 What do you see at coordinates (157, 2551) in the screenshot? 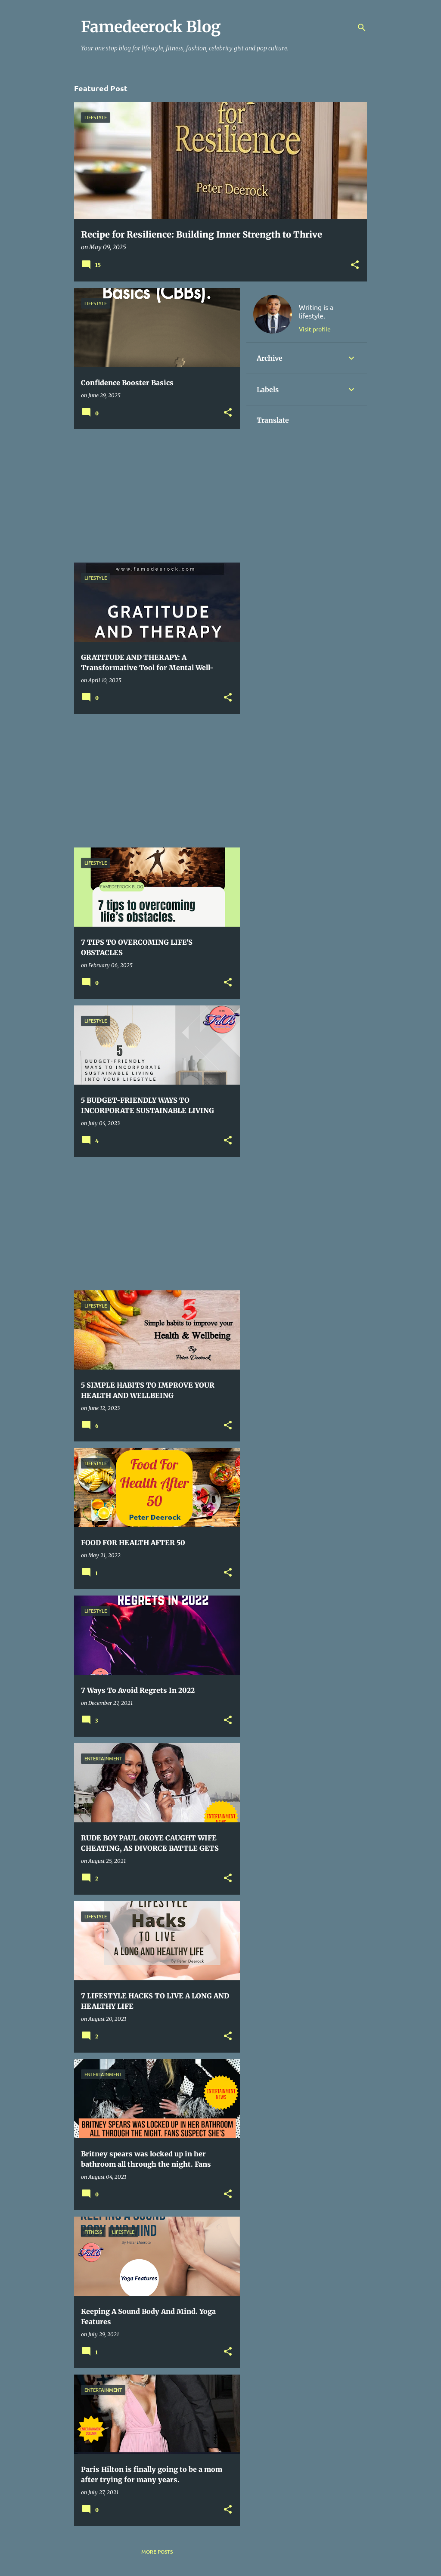
I see `More posts` at bounding box center [157, 2551].